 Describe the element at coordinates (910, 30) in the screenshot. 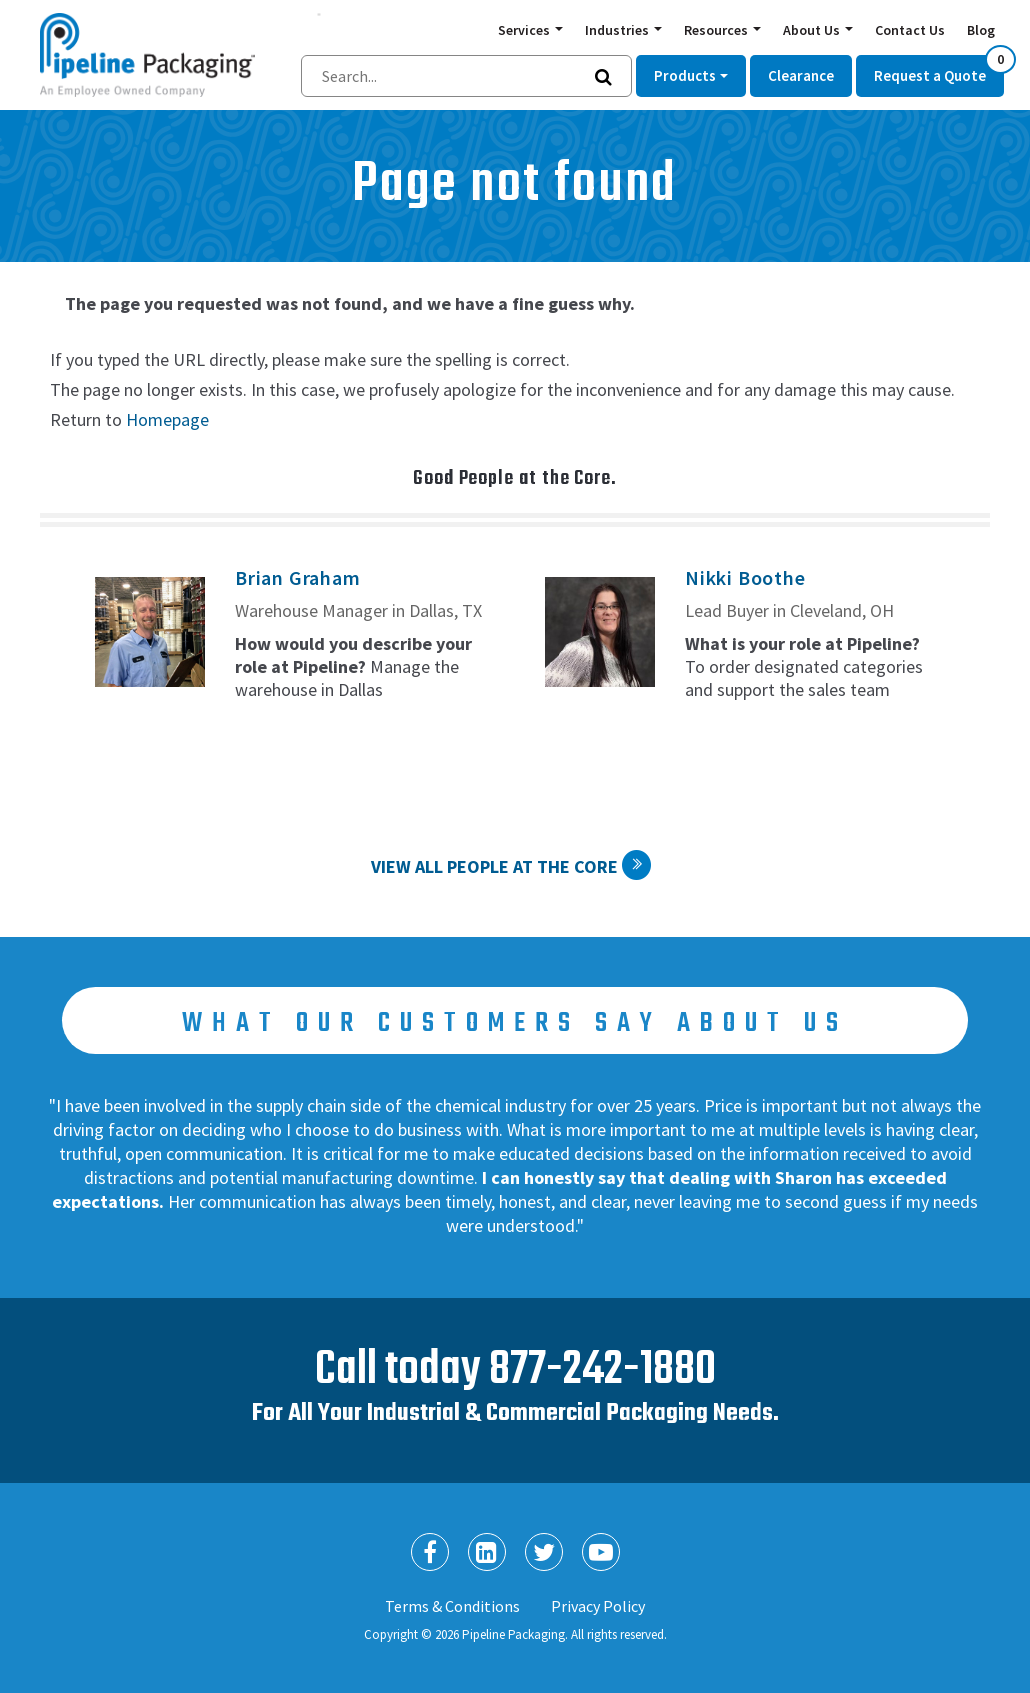

I see `Contact Us` at that location.